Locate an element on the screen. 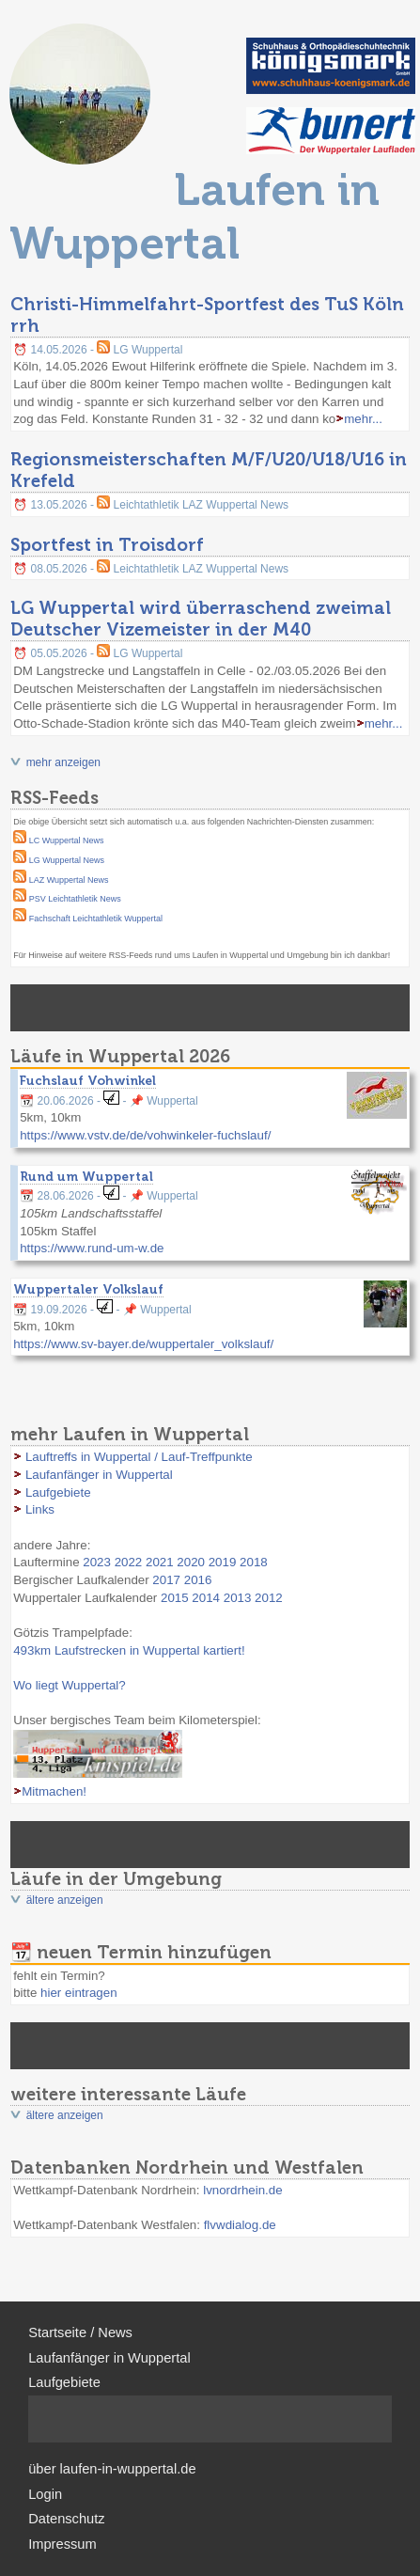  493km Laufstrecken in Wuppertal kartiert! is located at coordinates (128, 1650).